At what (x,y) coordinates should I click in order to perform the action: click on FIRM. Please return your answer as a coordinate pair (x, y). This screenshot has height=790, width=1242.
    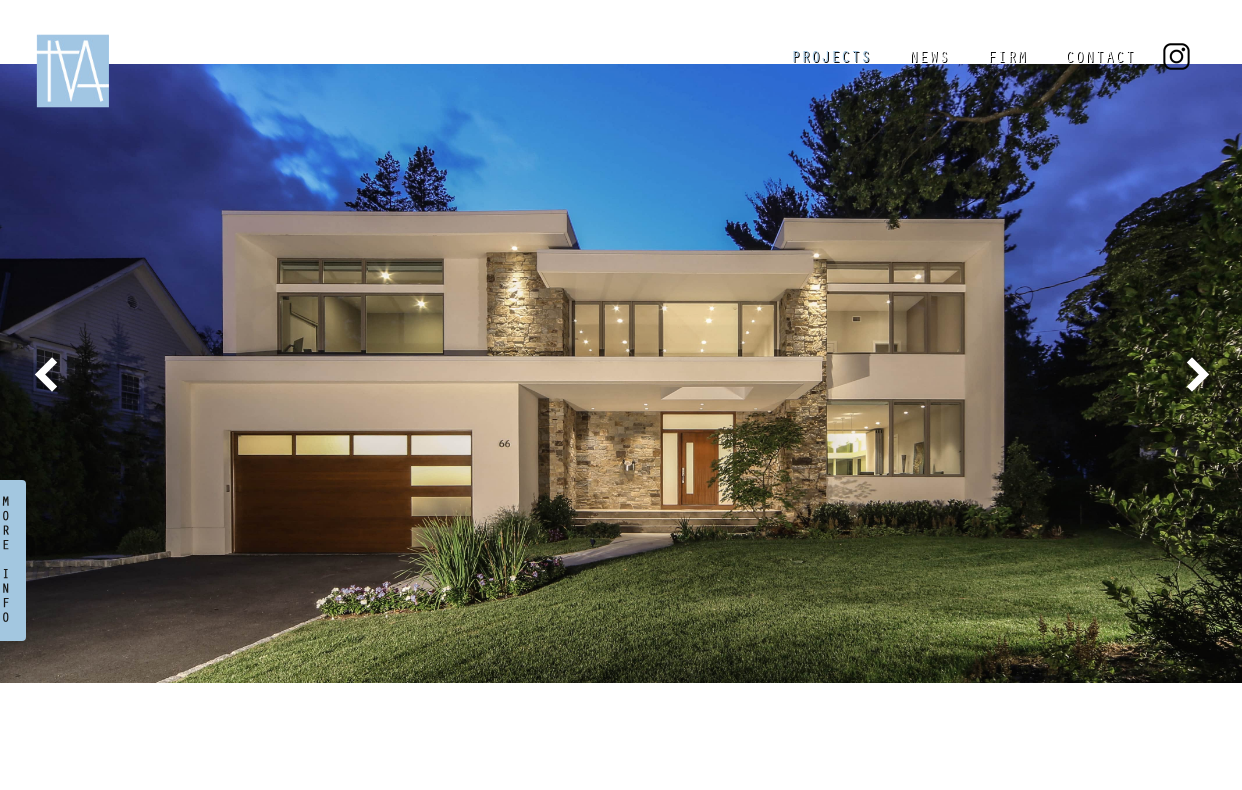
    Looking at the image, I should click on (1007, 59).